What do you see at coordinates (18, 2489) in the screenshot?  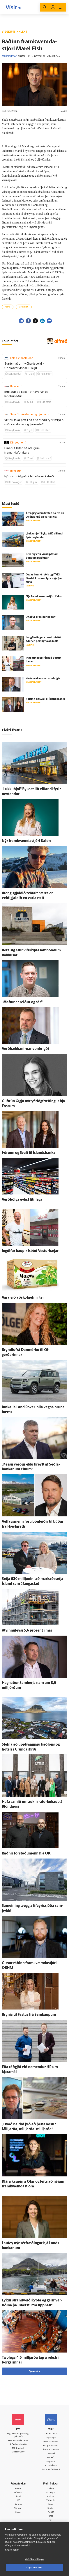 I see `Fréttir` at bounding box center [18, 2489].